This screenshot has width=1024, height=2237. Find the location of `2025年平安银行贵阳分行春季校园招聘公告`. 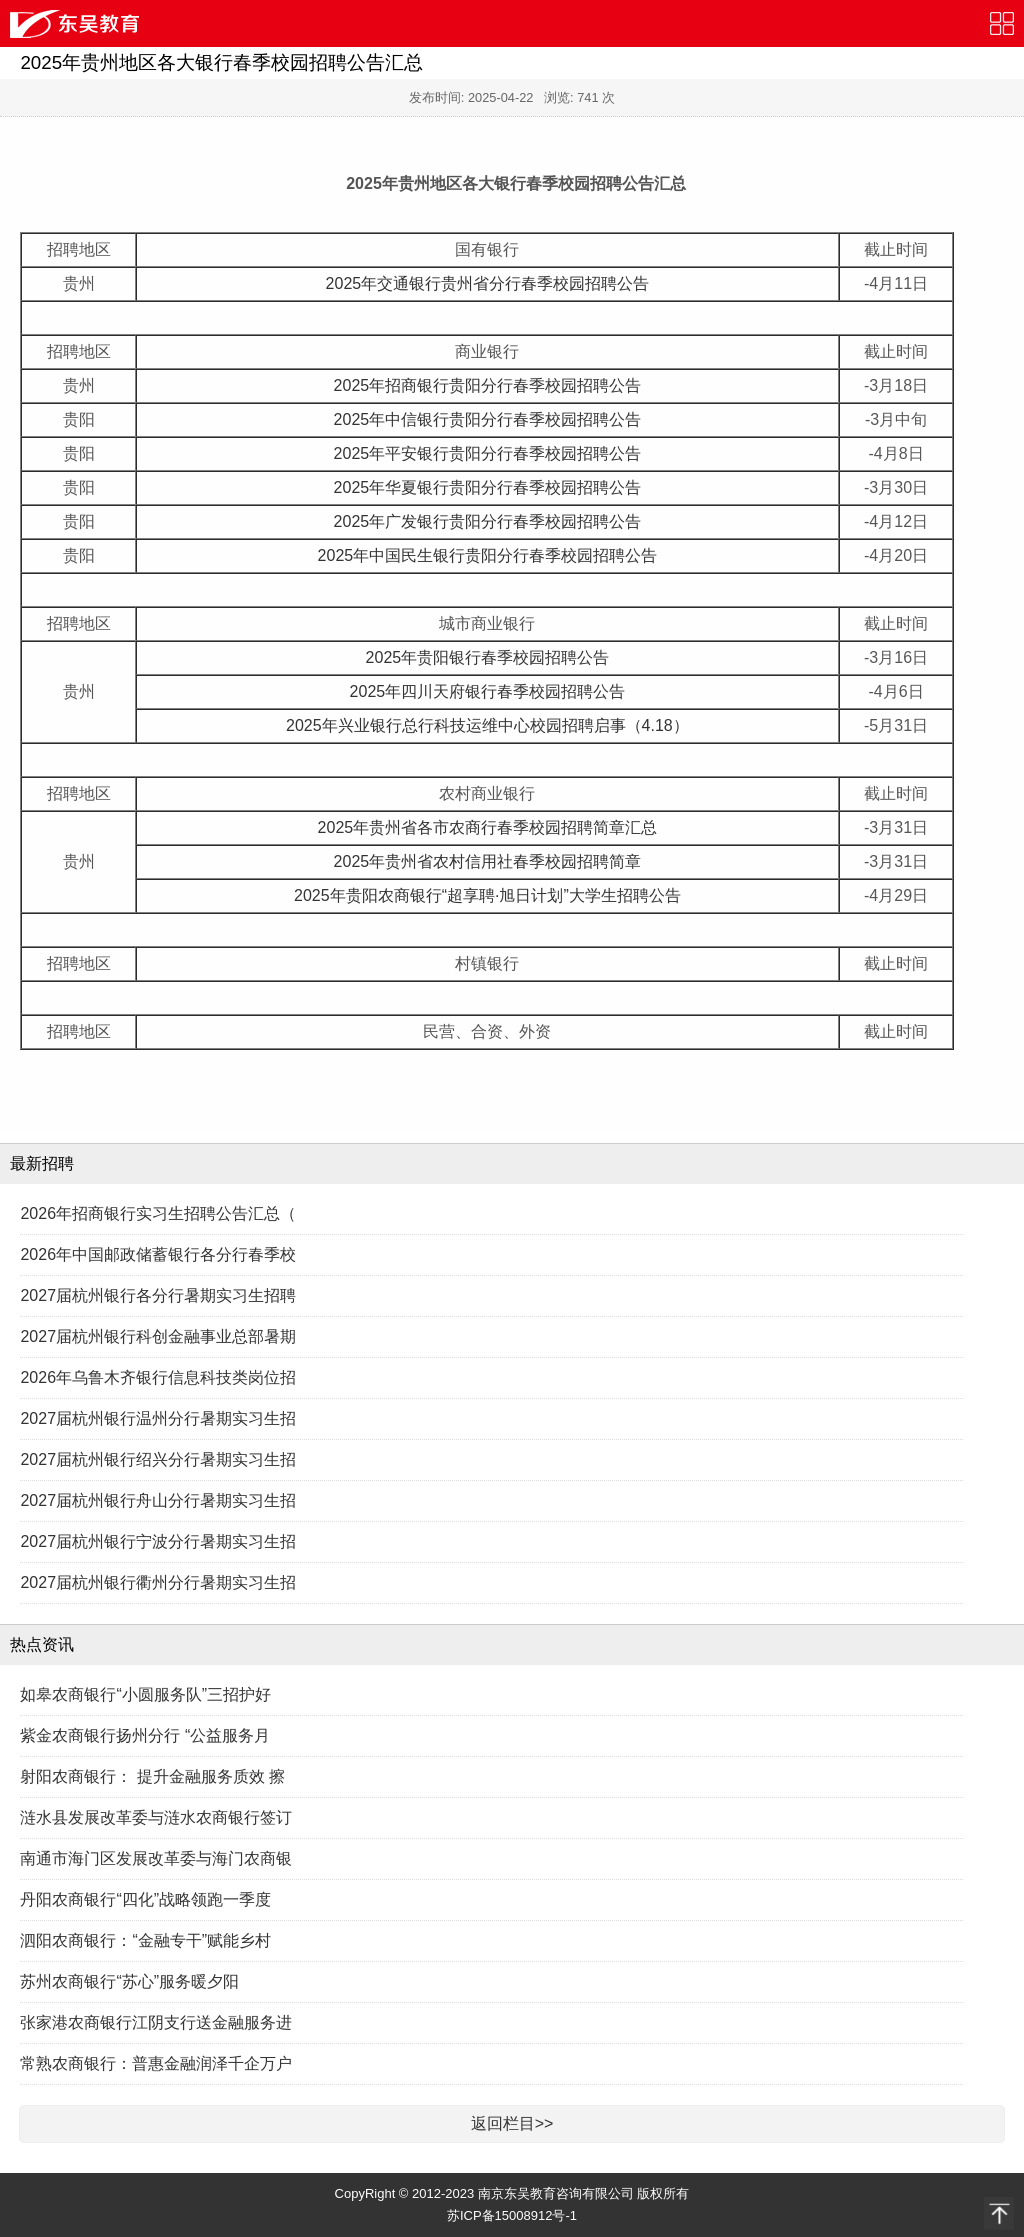

2025年平安银行贵阳分行春季校园招聘公告 is located at coordinates (488, 453).